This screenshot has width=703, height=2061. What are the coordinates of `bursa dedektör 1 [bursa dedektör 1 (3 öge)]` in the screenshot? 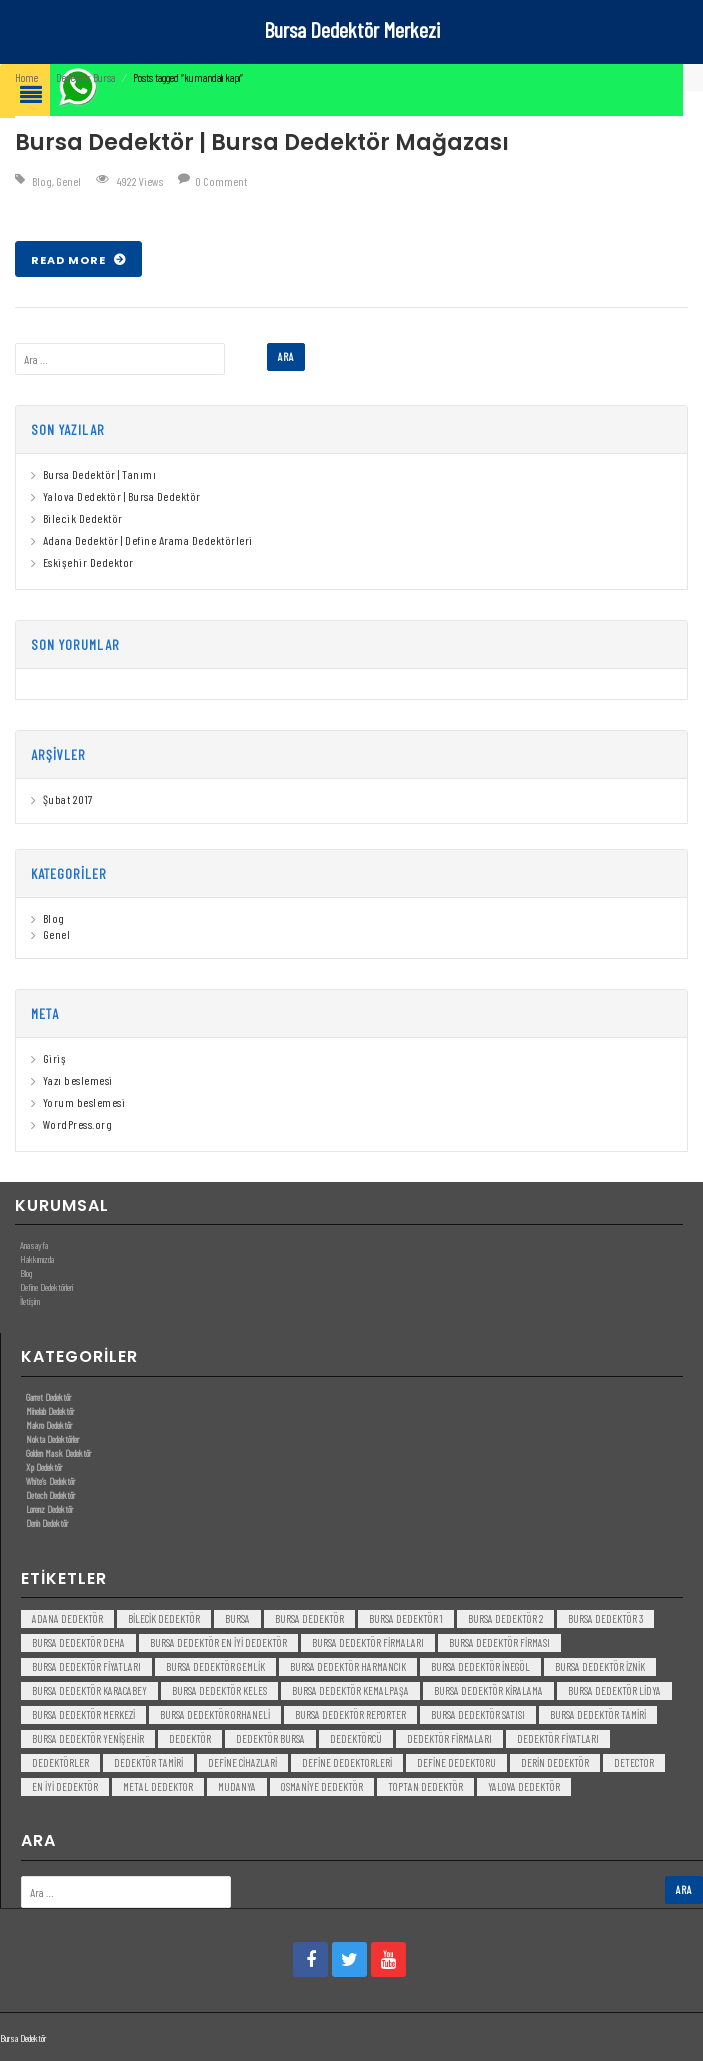 It's located at (406, 1618).